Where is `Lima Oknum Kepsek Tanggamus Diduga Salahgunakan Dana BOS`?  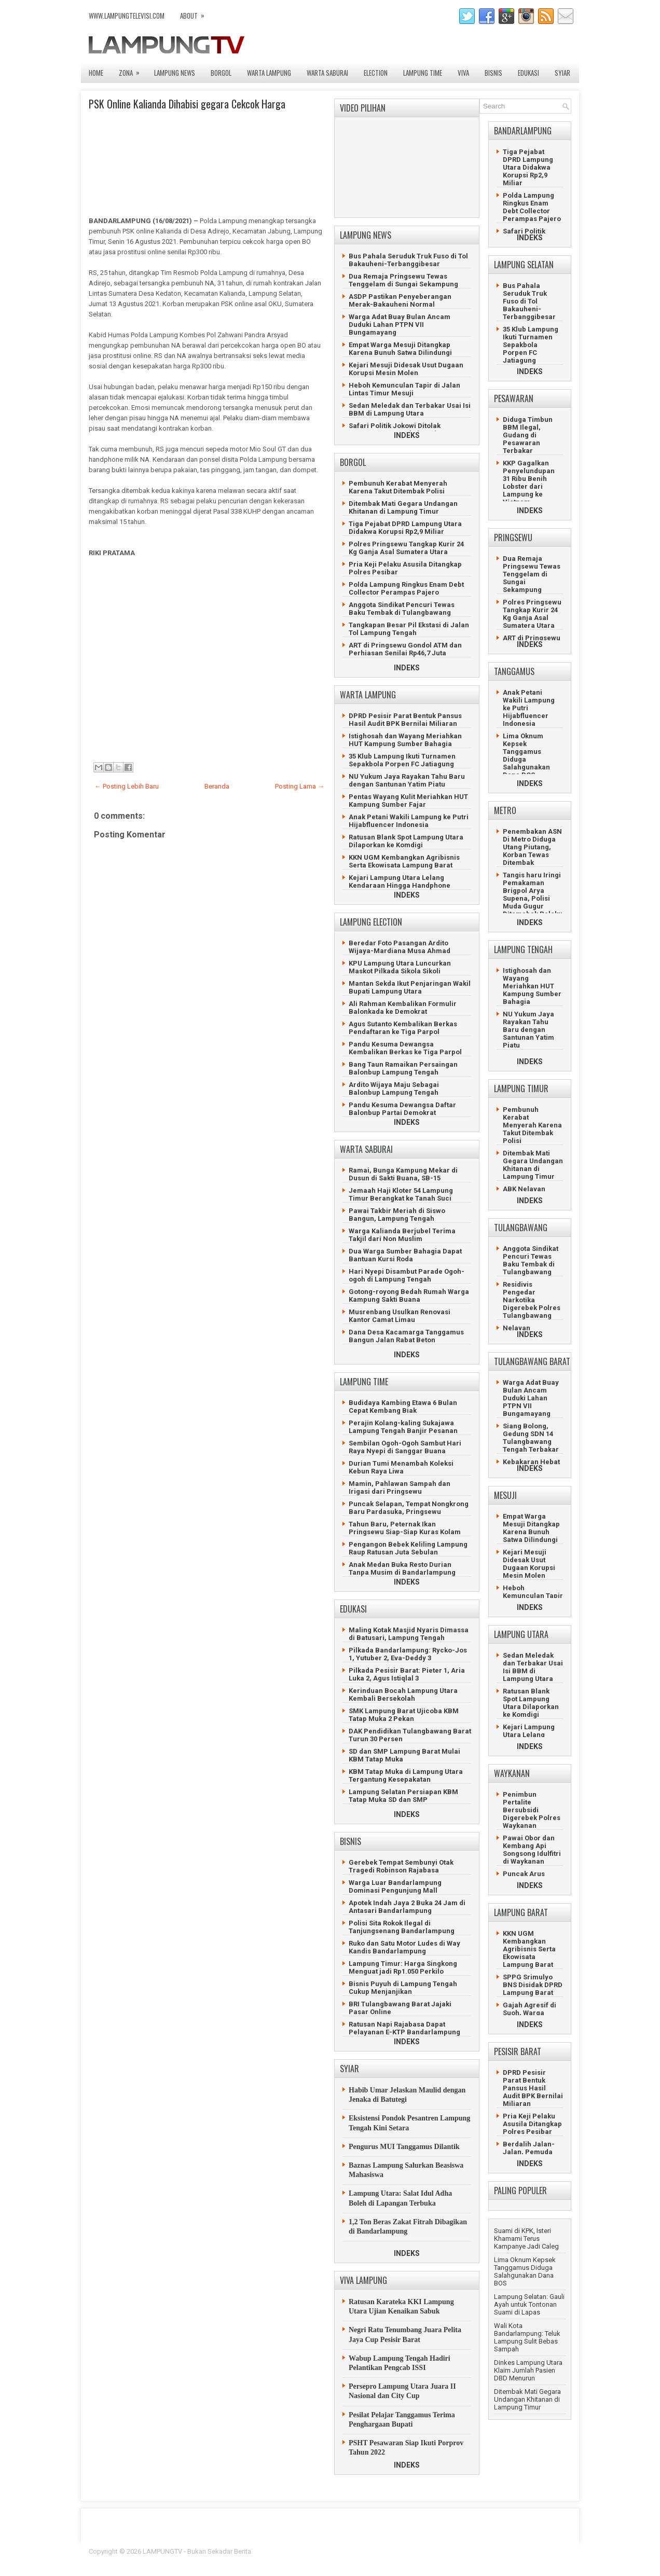 Lima Oknum Kepsek Tanggamus Diduga Salahgunakan Dana BOS is located at coordinates (525, 2271).